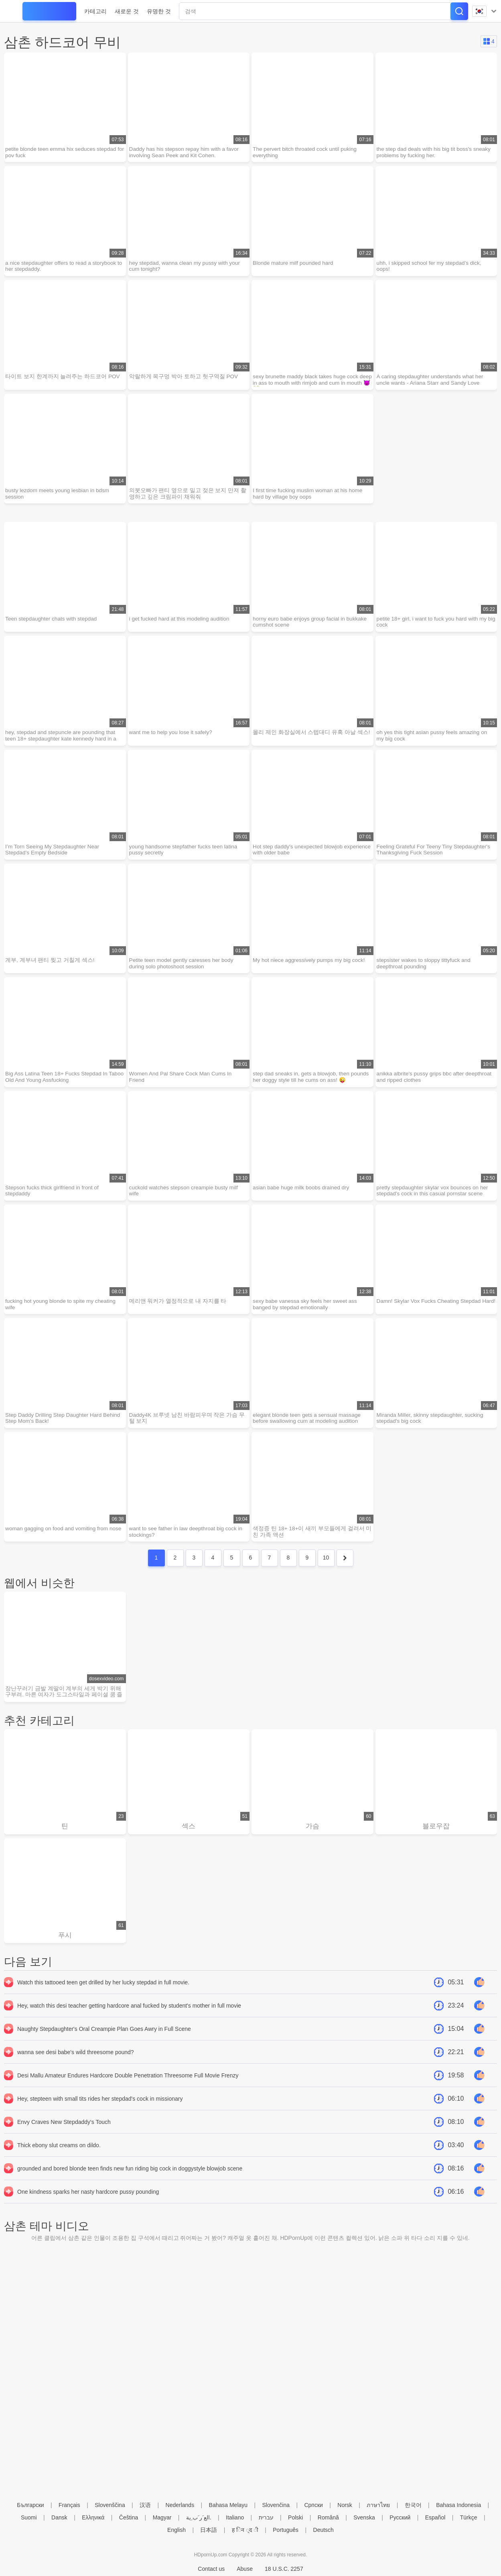 This screenshot has width=501, height=2576. Describe the element at coordinates (180, 2505) in the screenshot. I see `Nederlands` at that location.